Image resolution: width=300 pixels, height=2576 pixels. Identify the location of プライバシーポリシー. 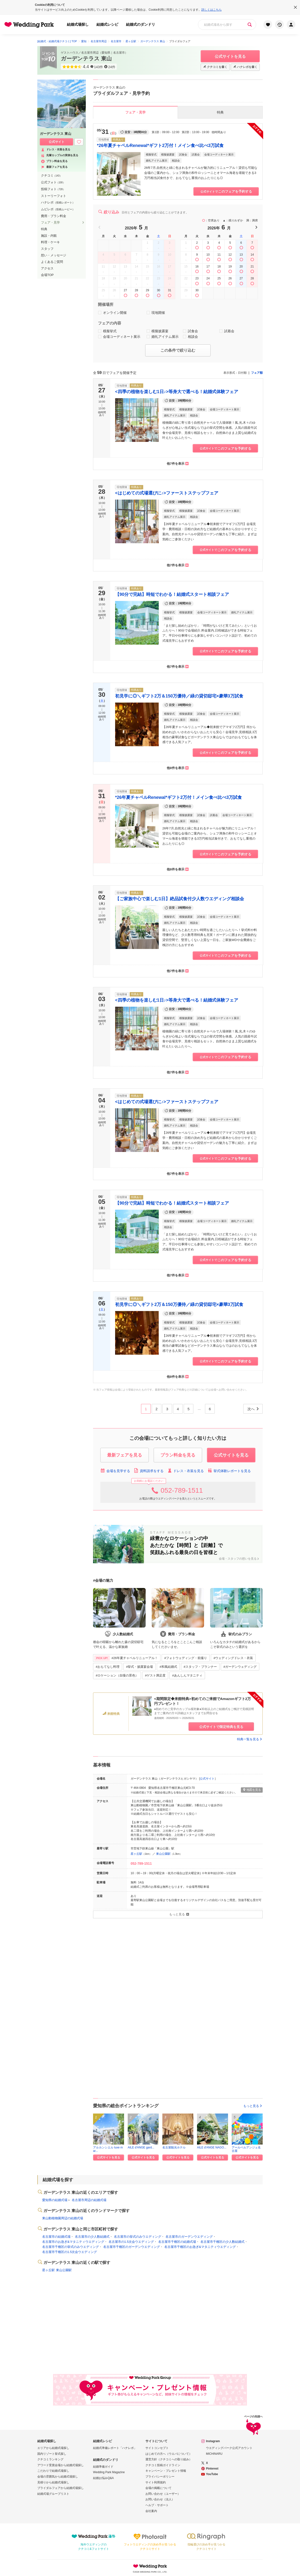
(159, 2476).